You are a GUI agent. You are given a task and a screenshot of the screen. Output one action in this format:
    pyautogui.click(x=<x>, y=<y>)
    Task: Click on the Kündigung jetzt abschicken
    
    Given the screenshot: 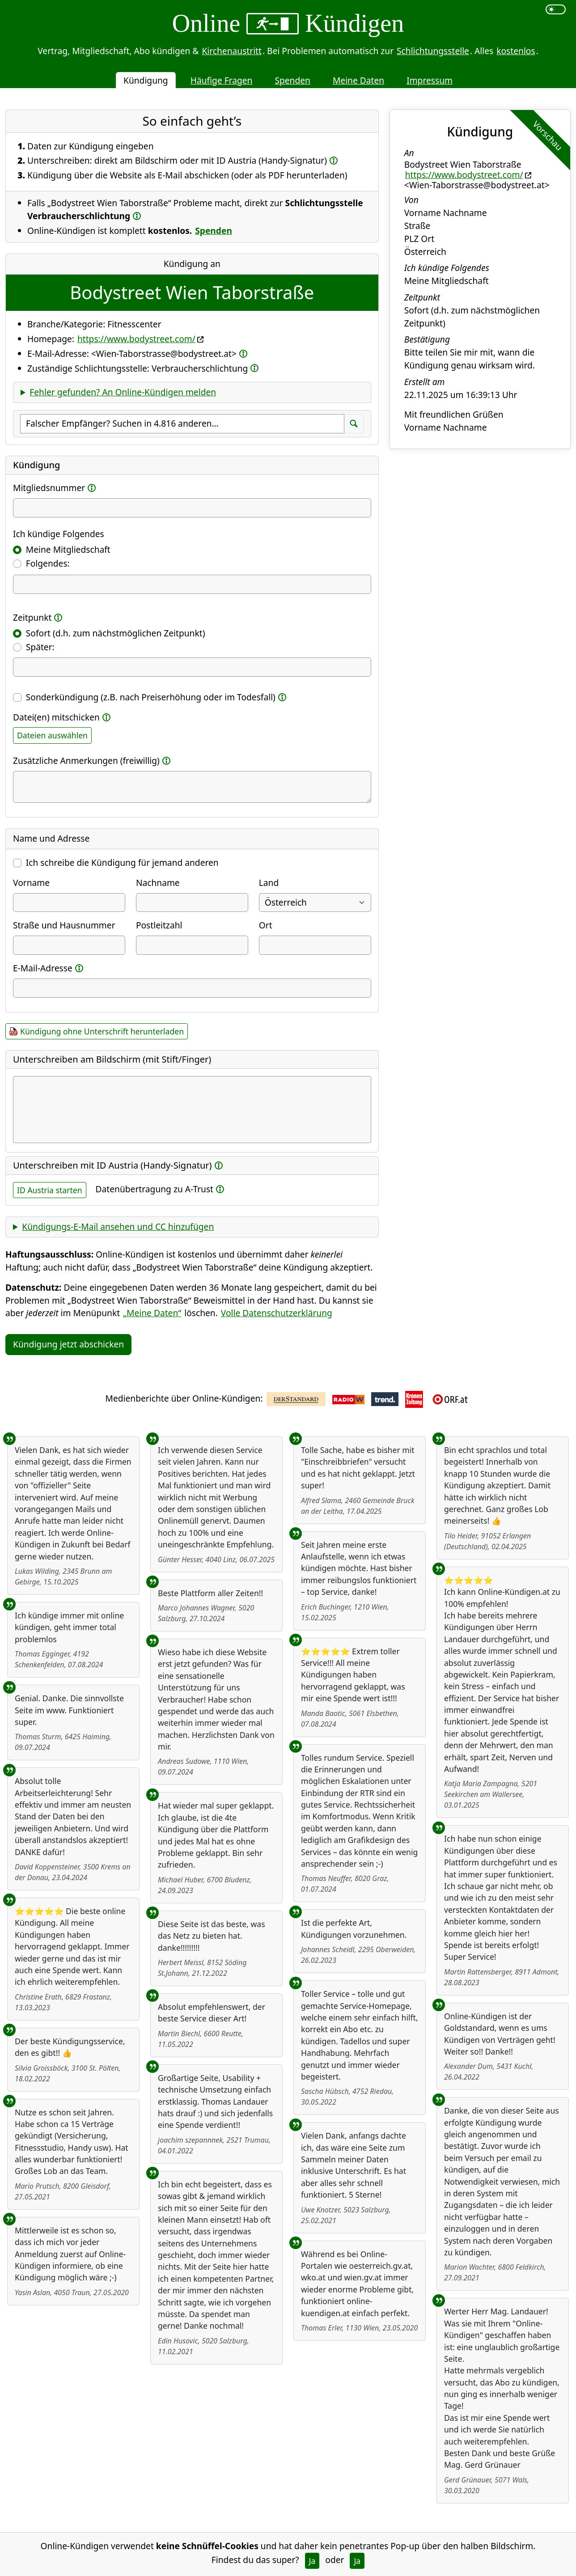 What is the action you would take?
    pyautogui.click(x=68, y=1344)
    